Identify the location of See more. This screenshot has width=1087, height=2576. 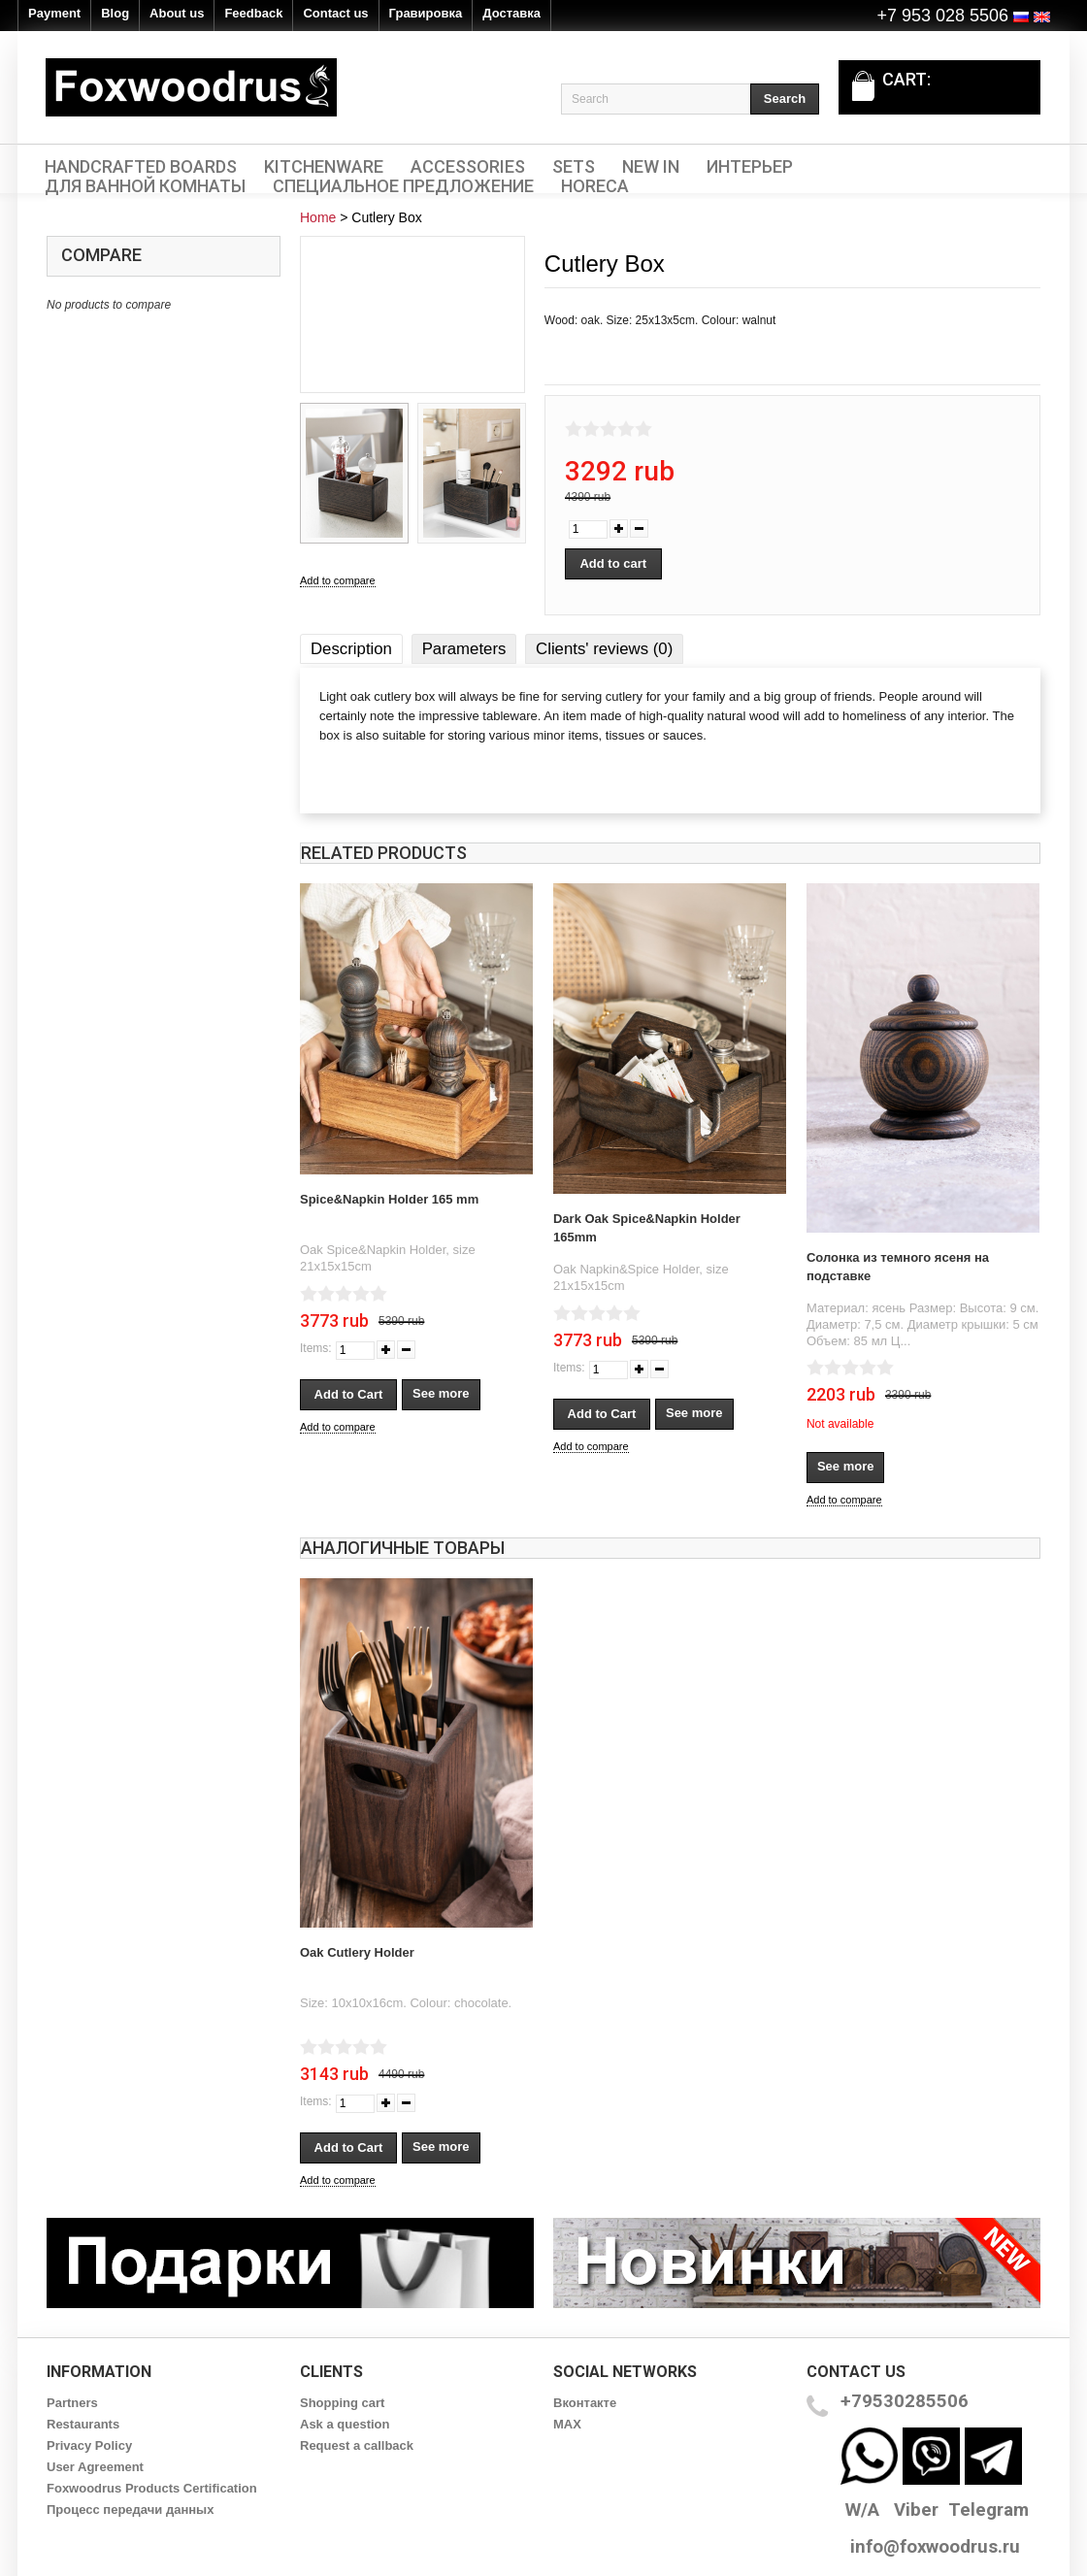
(441, 1393).